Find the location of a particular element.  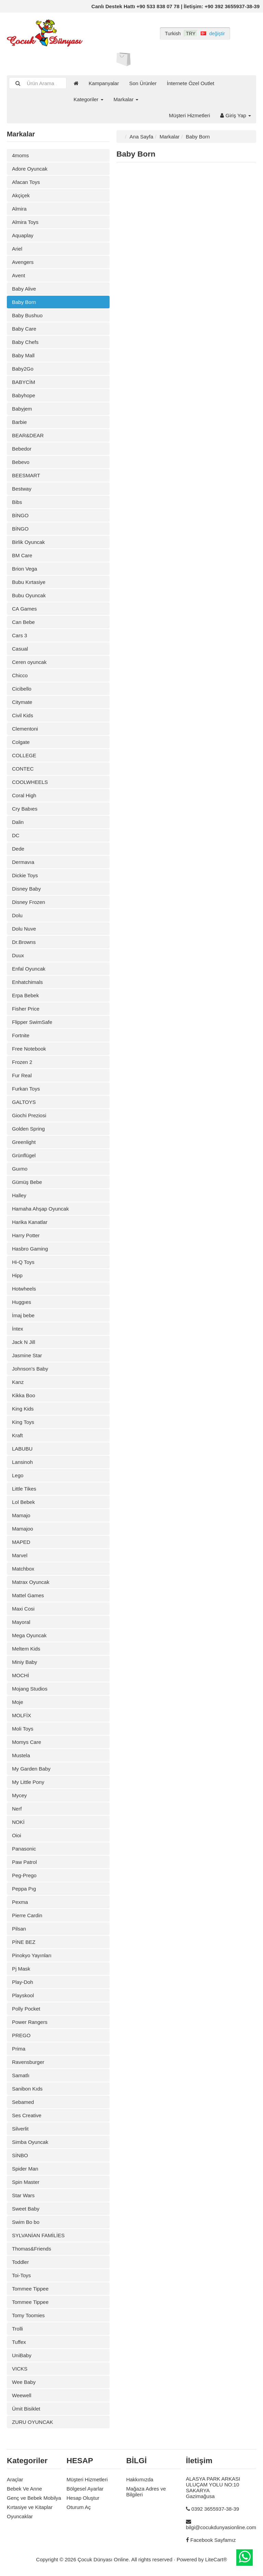

Ravensburger is located at coordinates (28, 2062).